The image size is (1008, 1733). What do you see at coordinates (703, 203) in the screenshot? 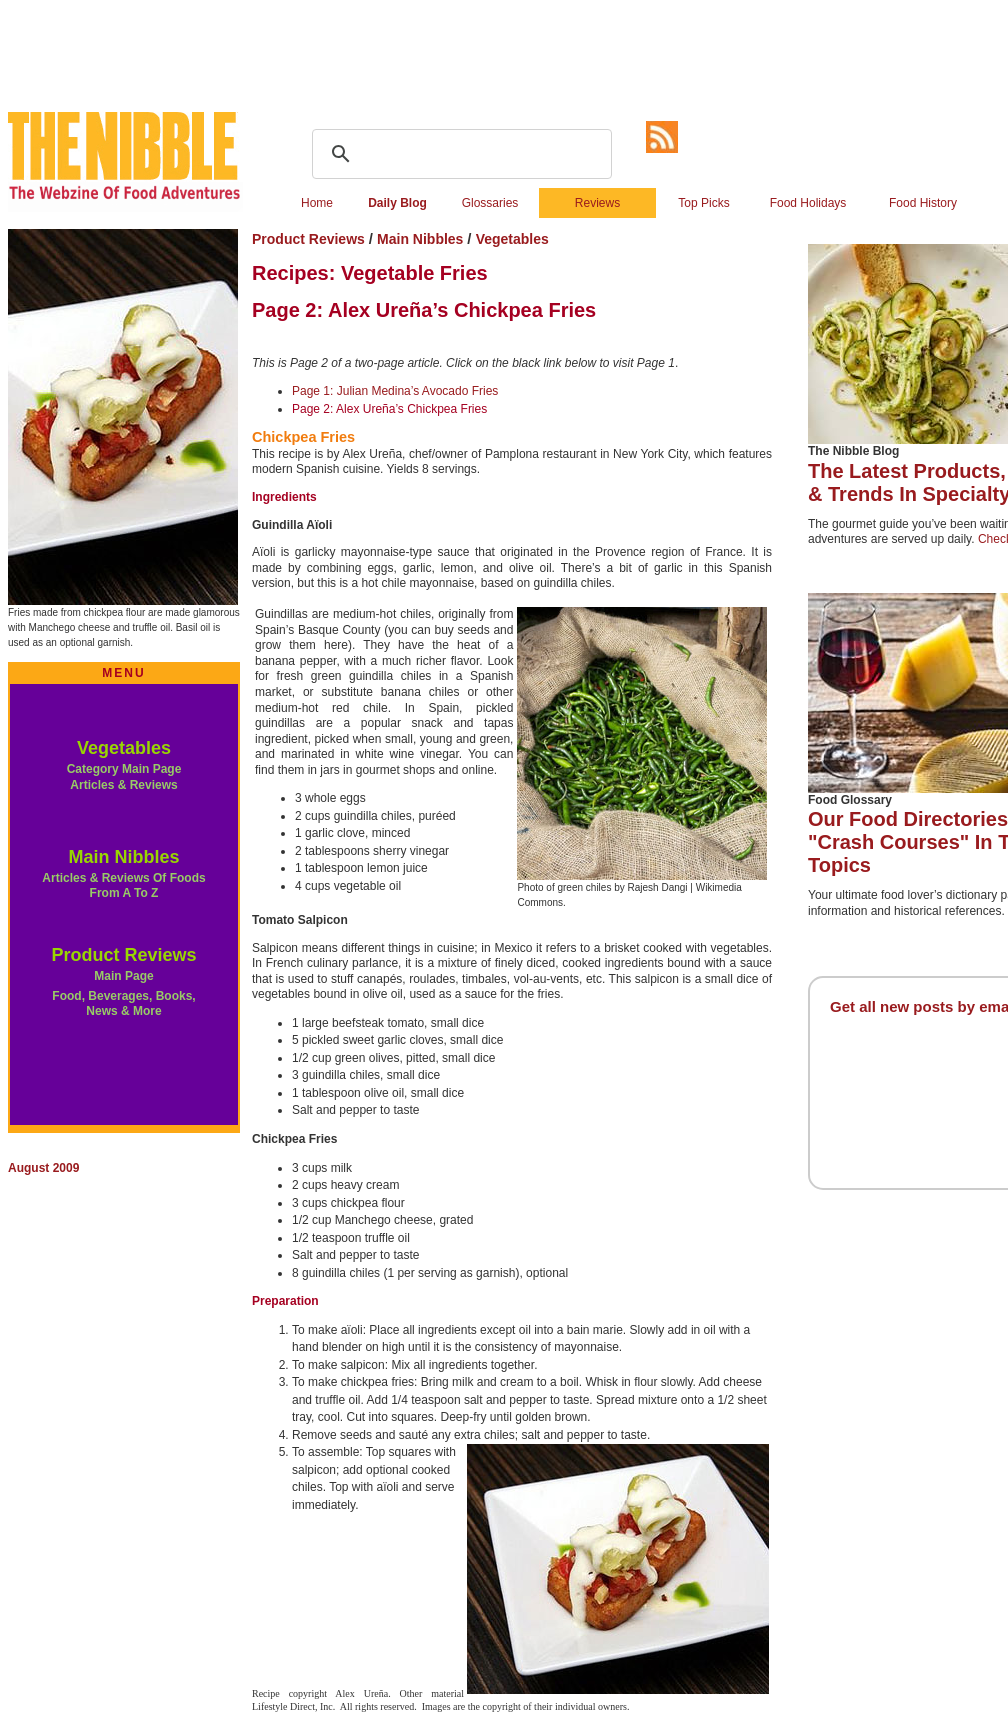
I see `Top Picks` at bounding box center [703, 203].